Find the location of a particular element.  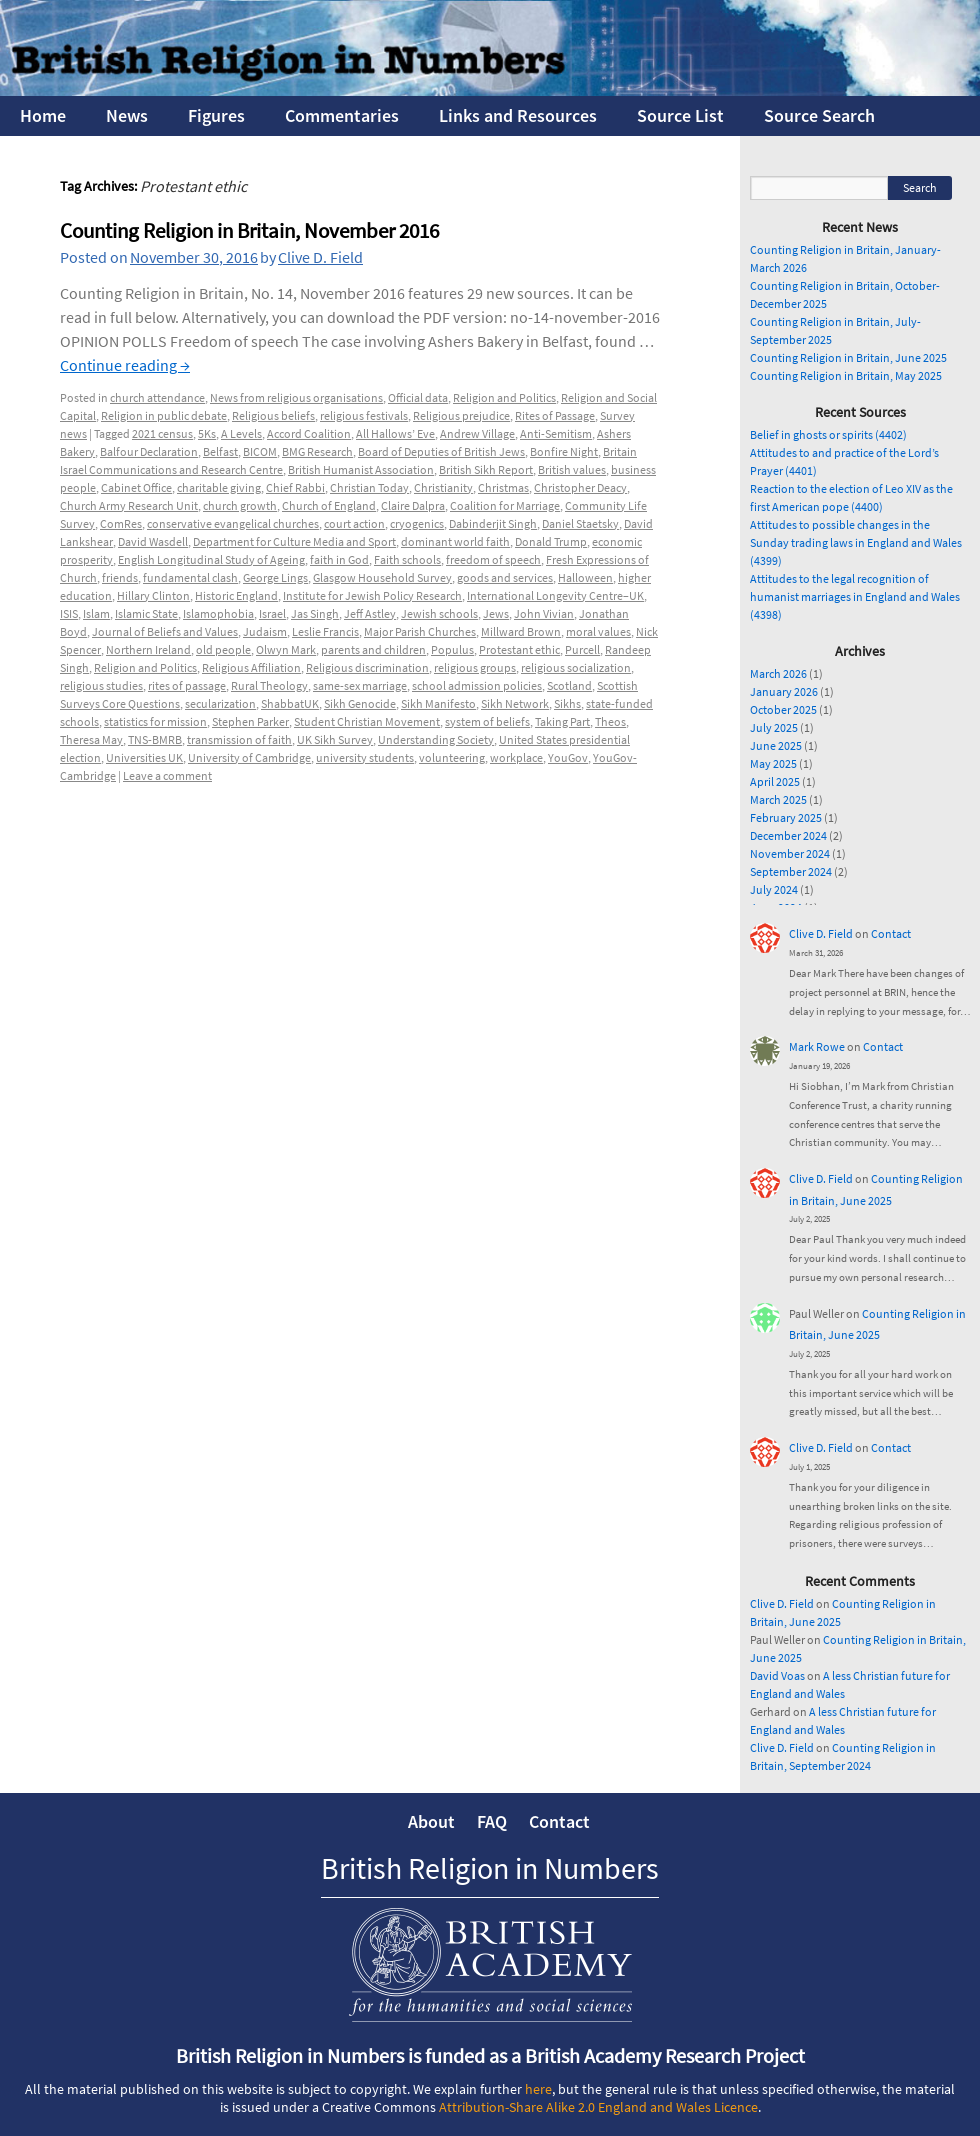

About is located at coordinates (431, 1821).